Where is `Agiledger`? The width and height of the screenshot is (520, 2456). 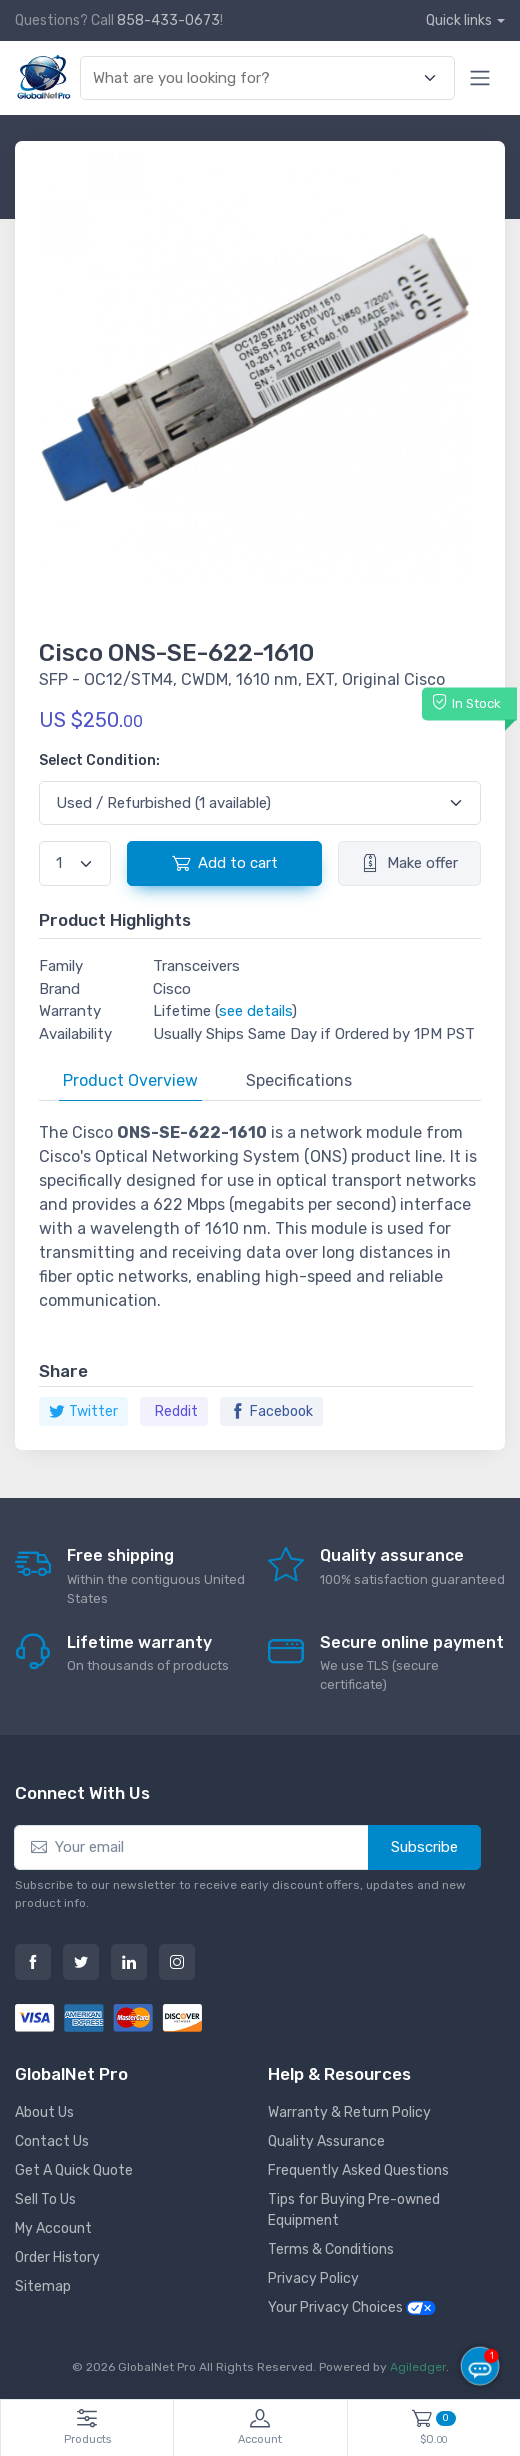 Agiledger is located at coordinates (418, 2367).